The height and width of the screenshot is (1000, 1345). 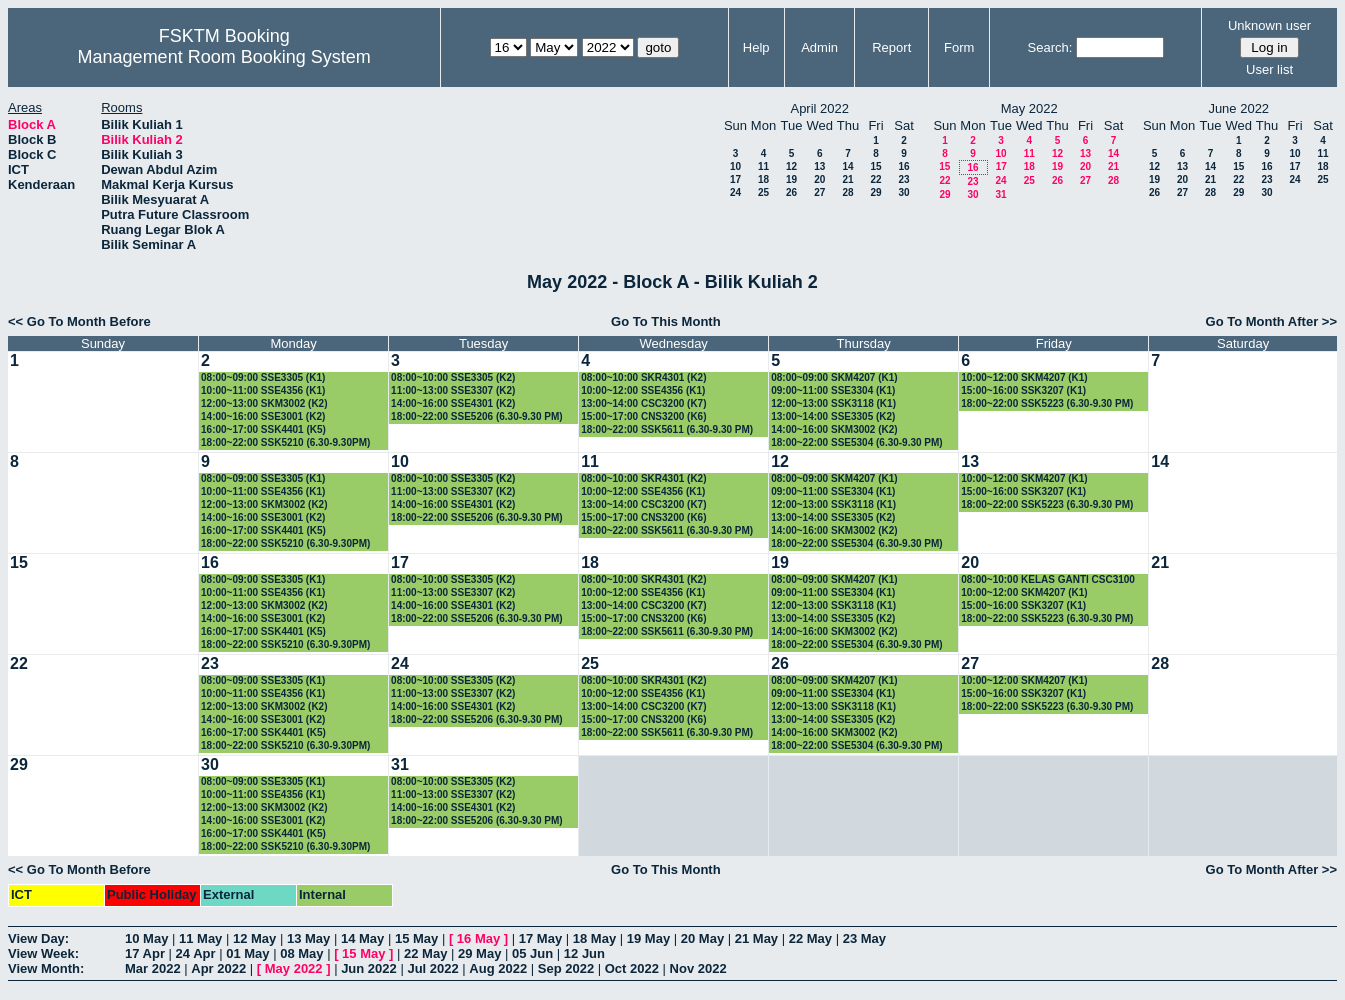 I want to click on 12 Jun, so click(x=584, y=953).